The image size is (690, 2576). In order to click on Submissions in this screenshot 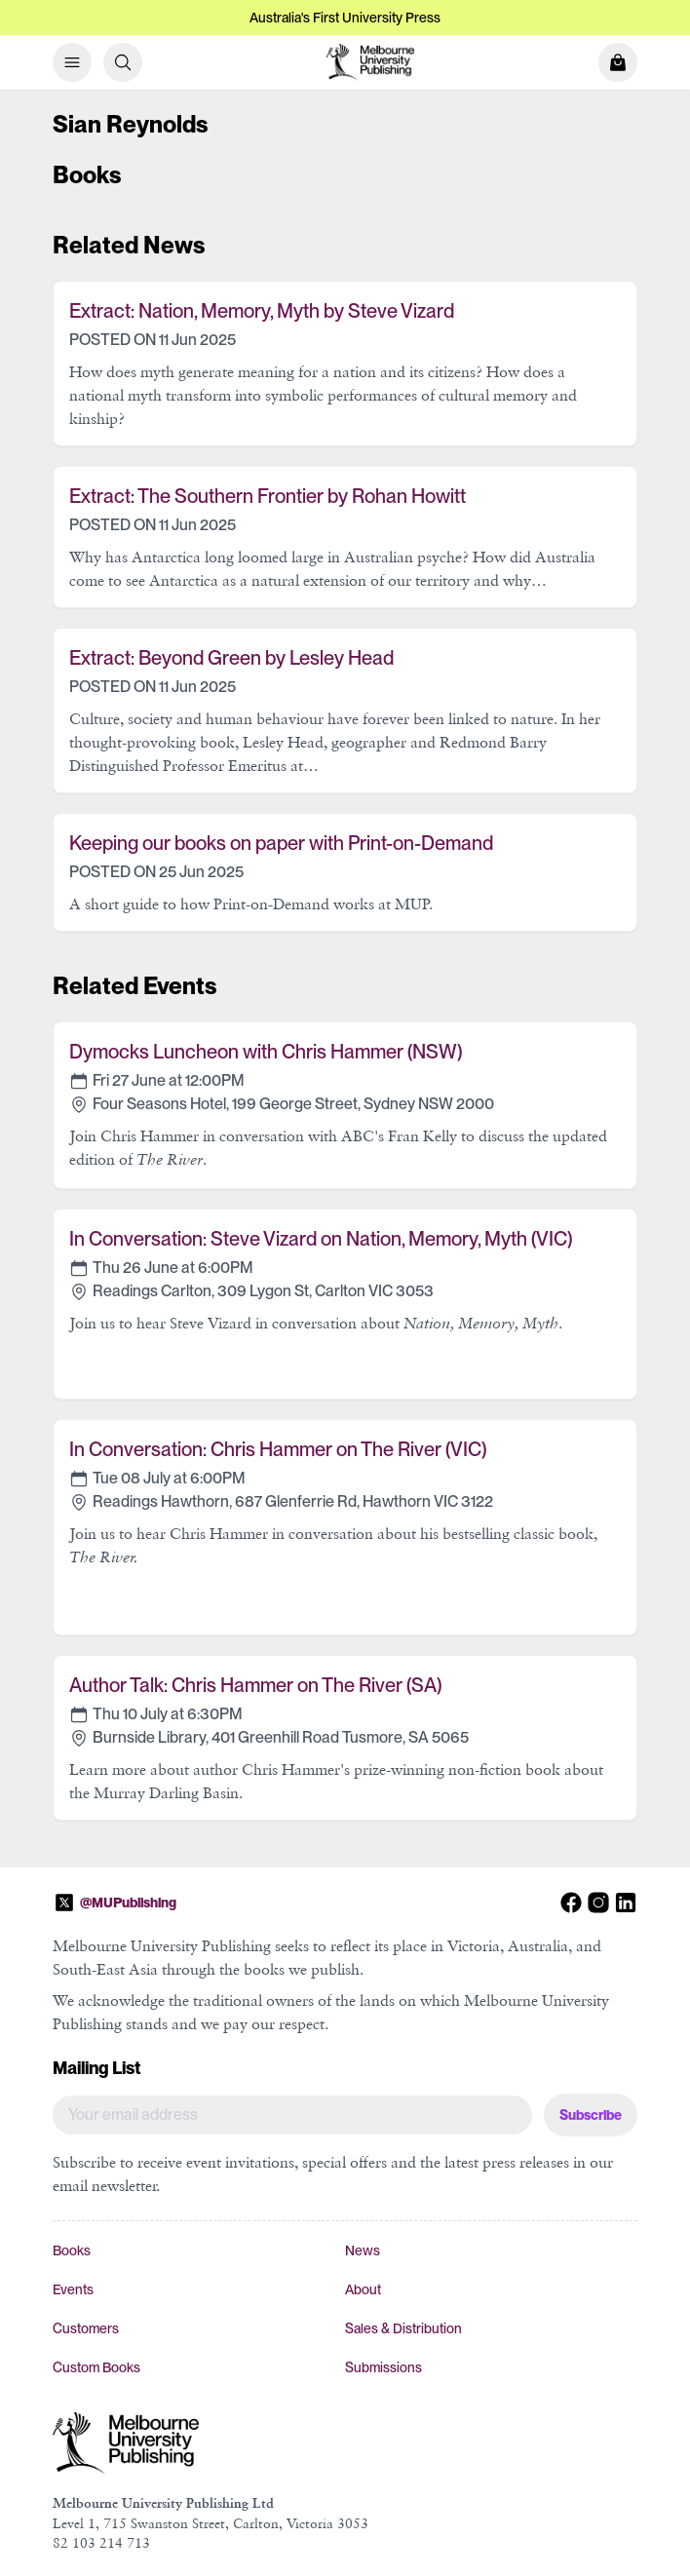, I will do `click(383, 2367)`.